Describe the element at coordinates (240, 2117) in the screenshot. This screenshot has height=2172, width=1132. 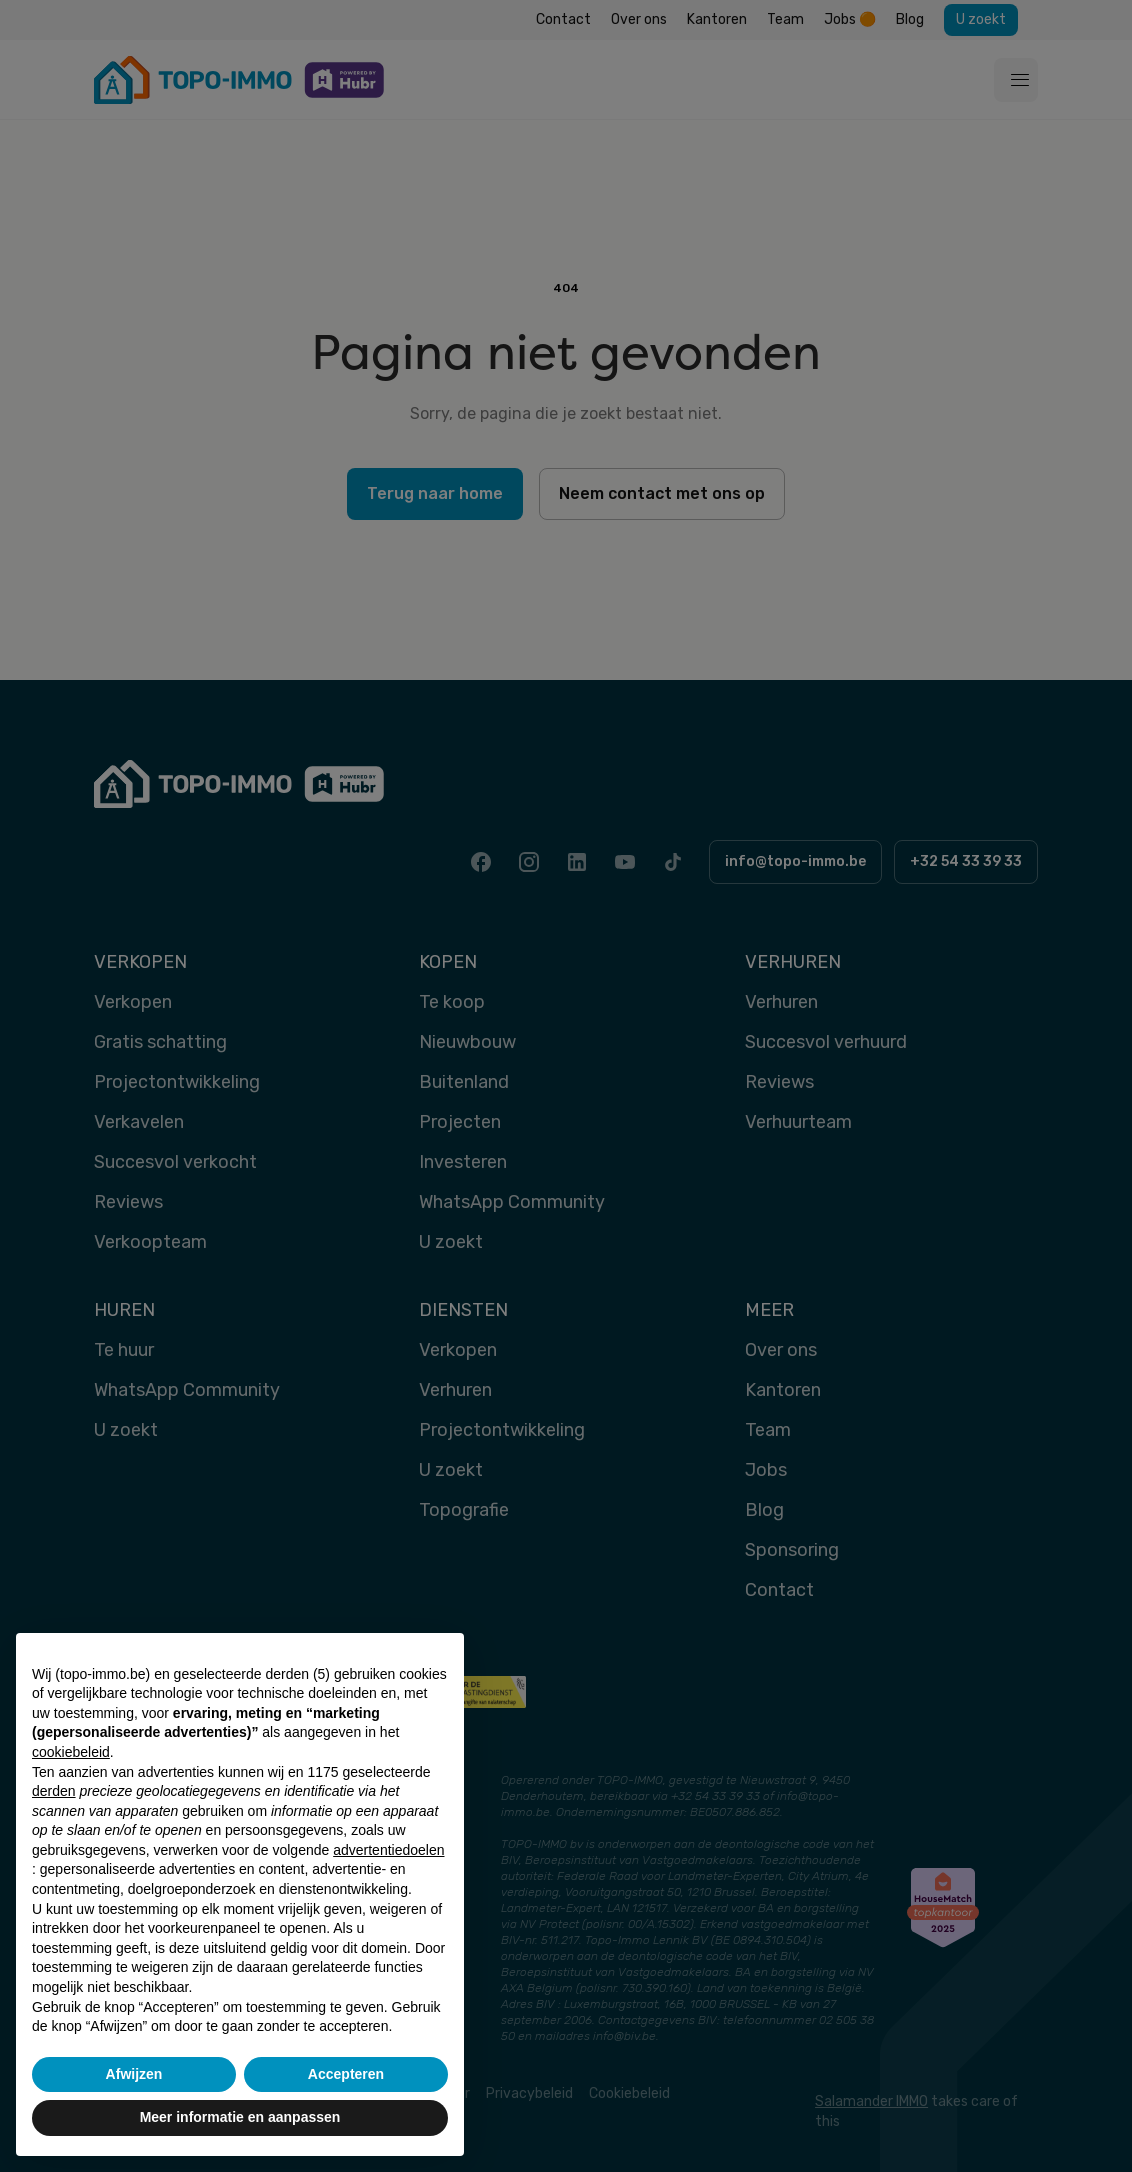
I see `Meer informatie en aanpassen [button]` at that location.